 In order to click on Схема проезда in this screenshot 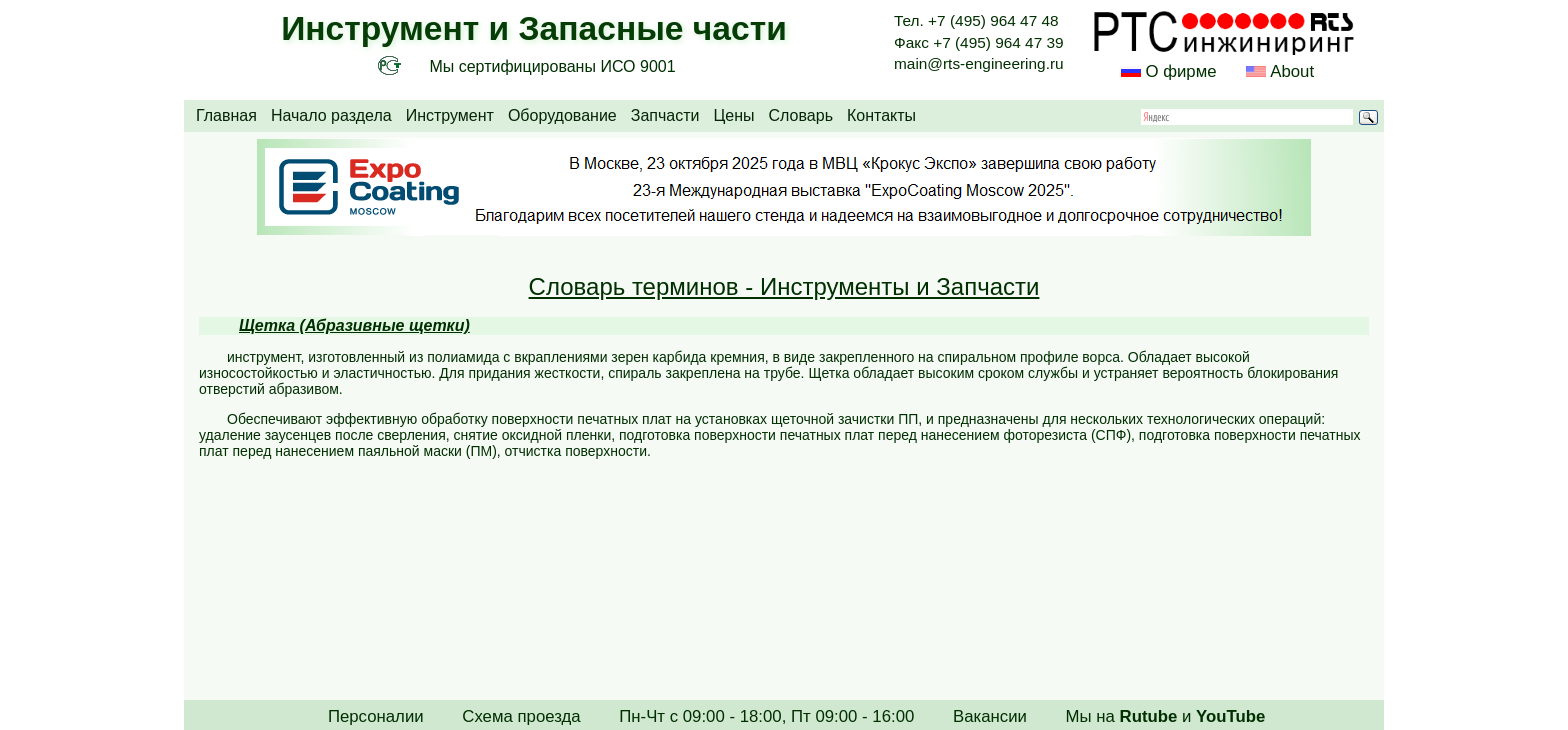, I will do `click(521, 716)`.